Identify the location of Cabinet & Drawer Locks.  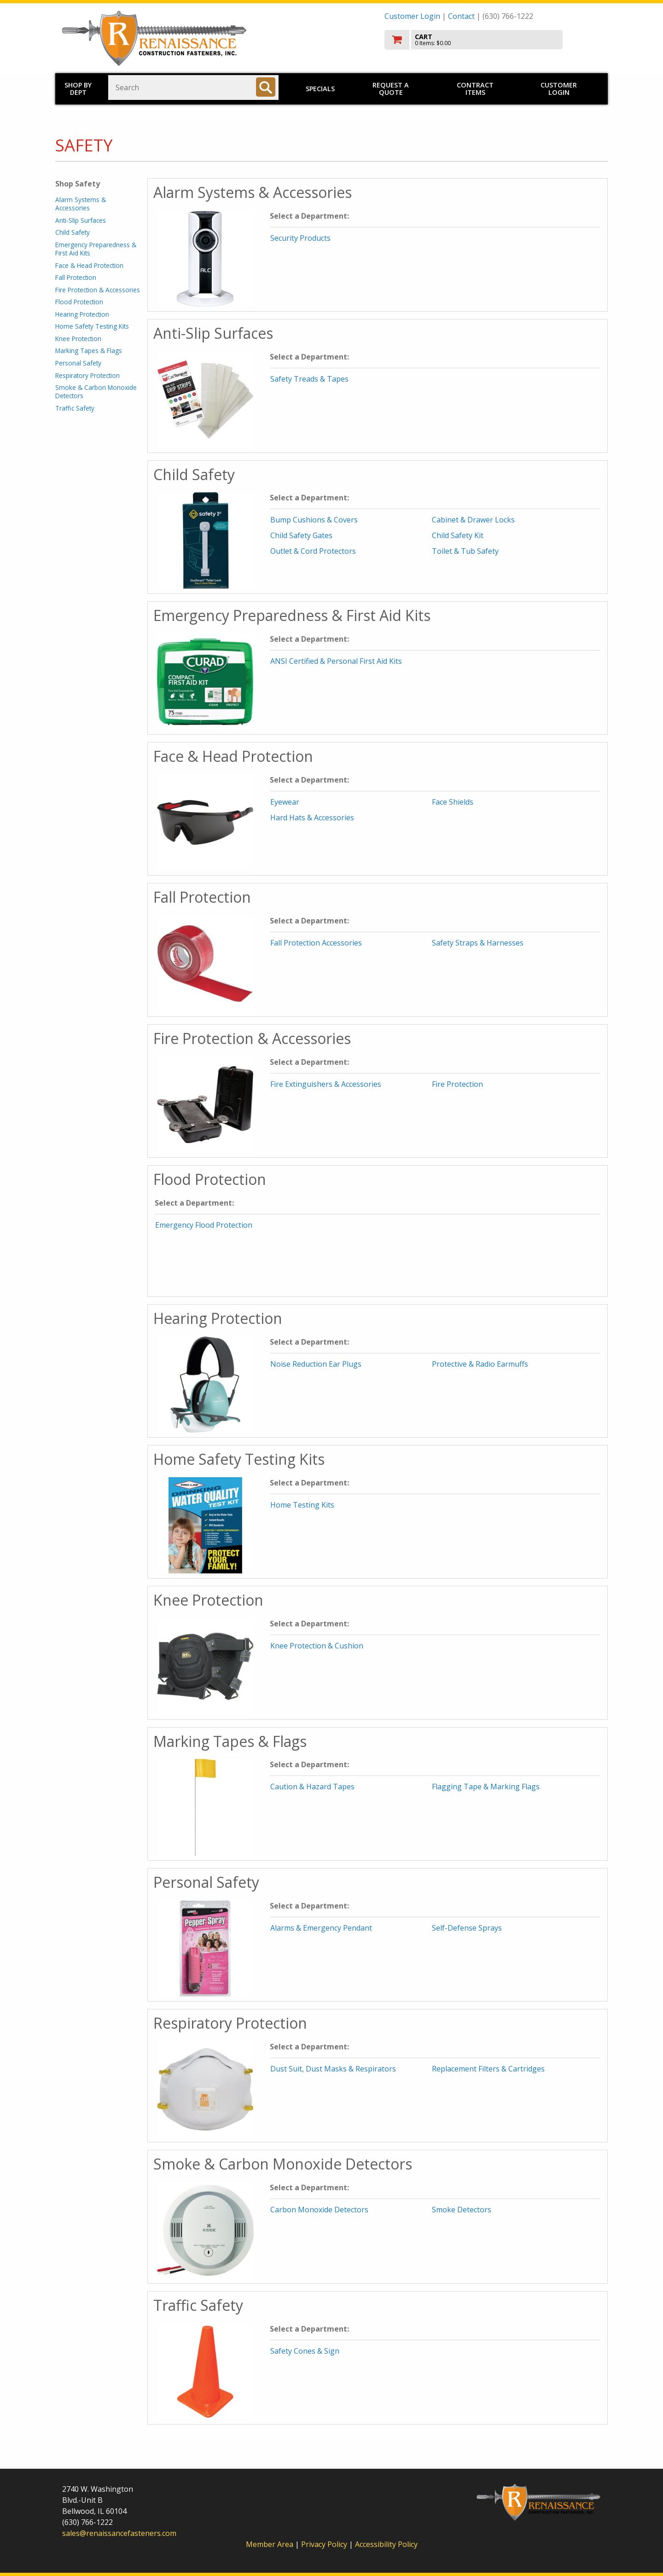
(473, 520).